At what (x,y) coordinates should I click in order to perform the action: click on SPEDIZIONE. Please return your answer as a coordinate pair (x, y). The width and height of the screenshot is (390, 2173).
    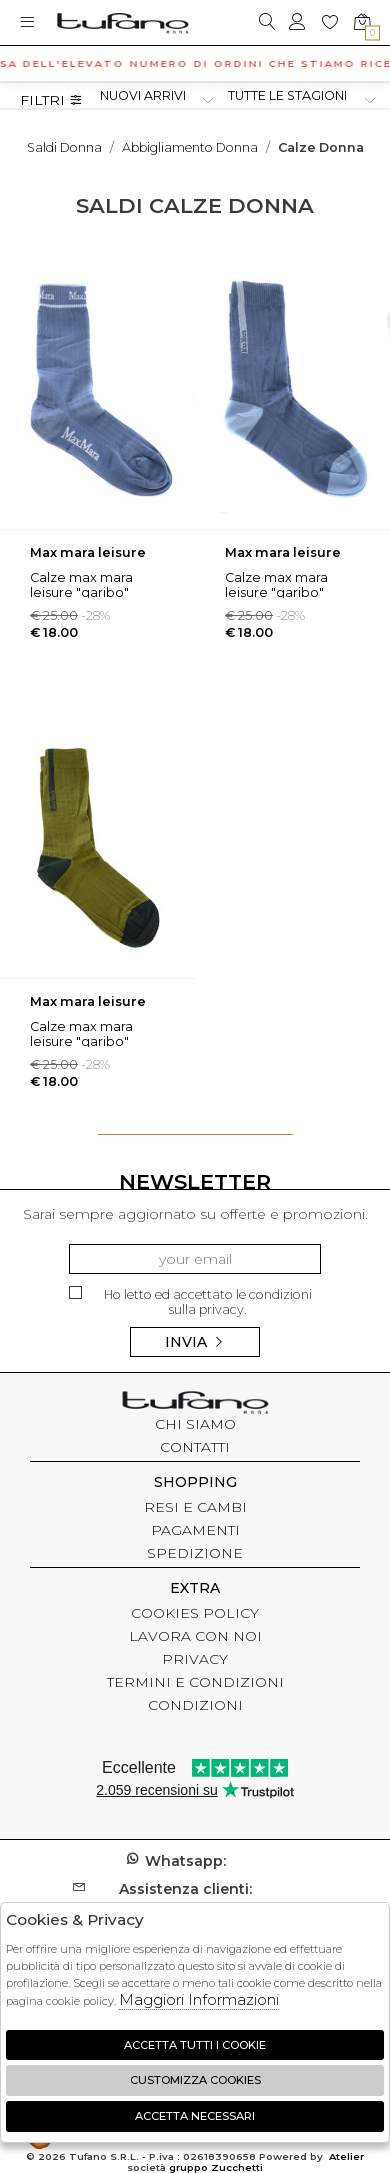
    Looking at the image, I should click on (195, 1553).